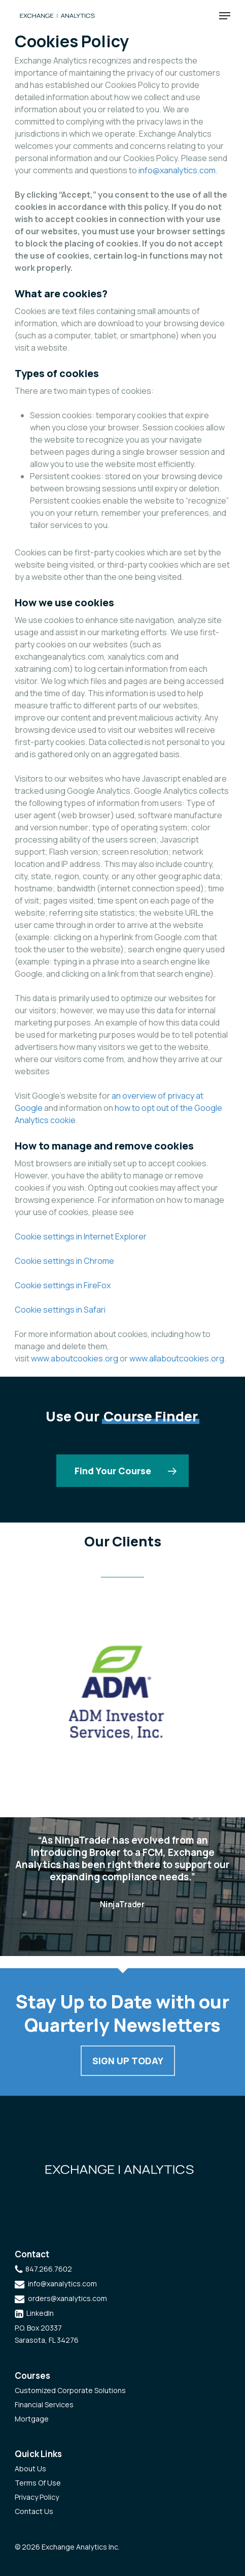 Image resolution: width=245 pixels, height=2576 pixels. What do you see at coordinates (30, 2468) in the screenshot?
I see `About Us` at bounding box center [30, 2468].